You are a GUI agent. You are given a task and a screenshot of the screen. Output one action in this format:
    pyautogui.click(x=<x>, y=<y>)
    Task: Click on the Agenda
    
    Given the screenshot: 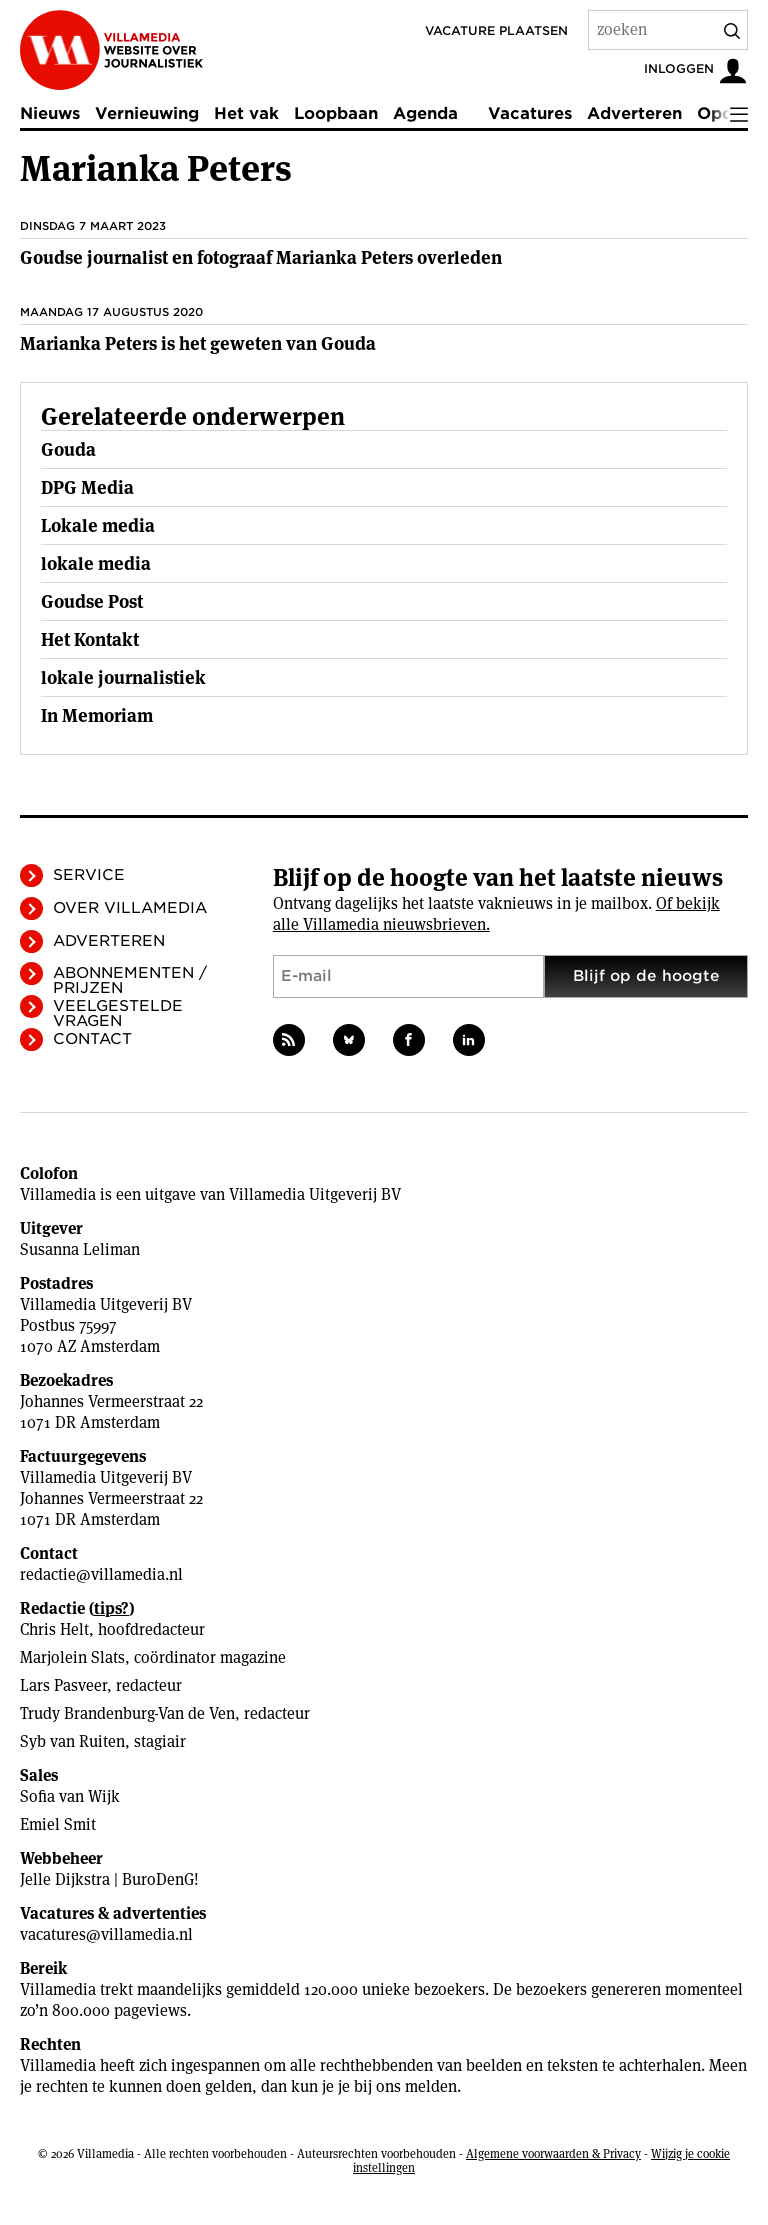 What is the action you would take?
    pyautogui.click(x=425, y=113)
    